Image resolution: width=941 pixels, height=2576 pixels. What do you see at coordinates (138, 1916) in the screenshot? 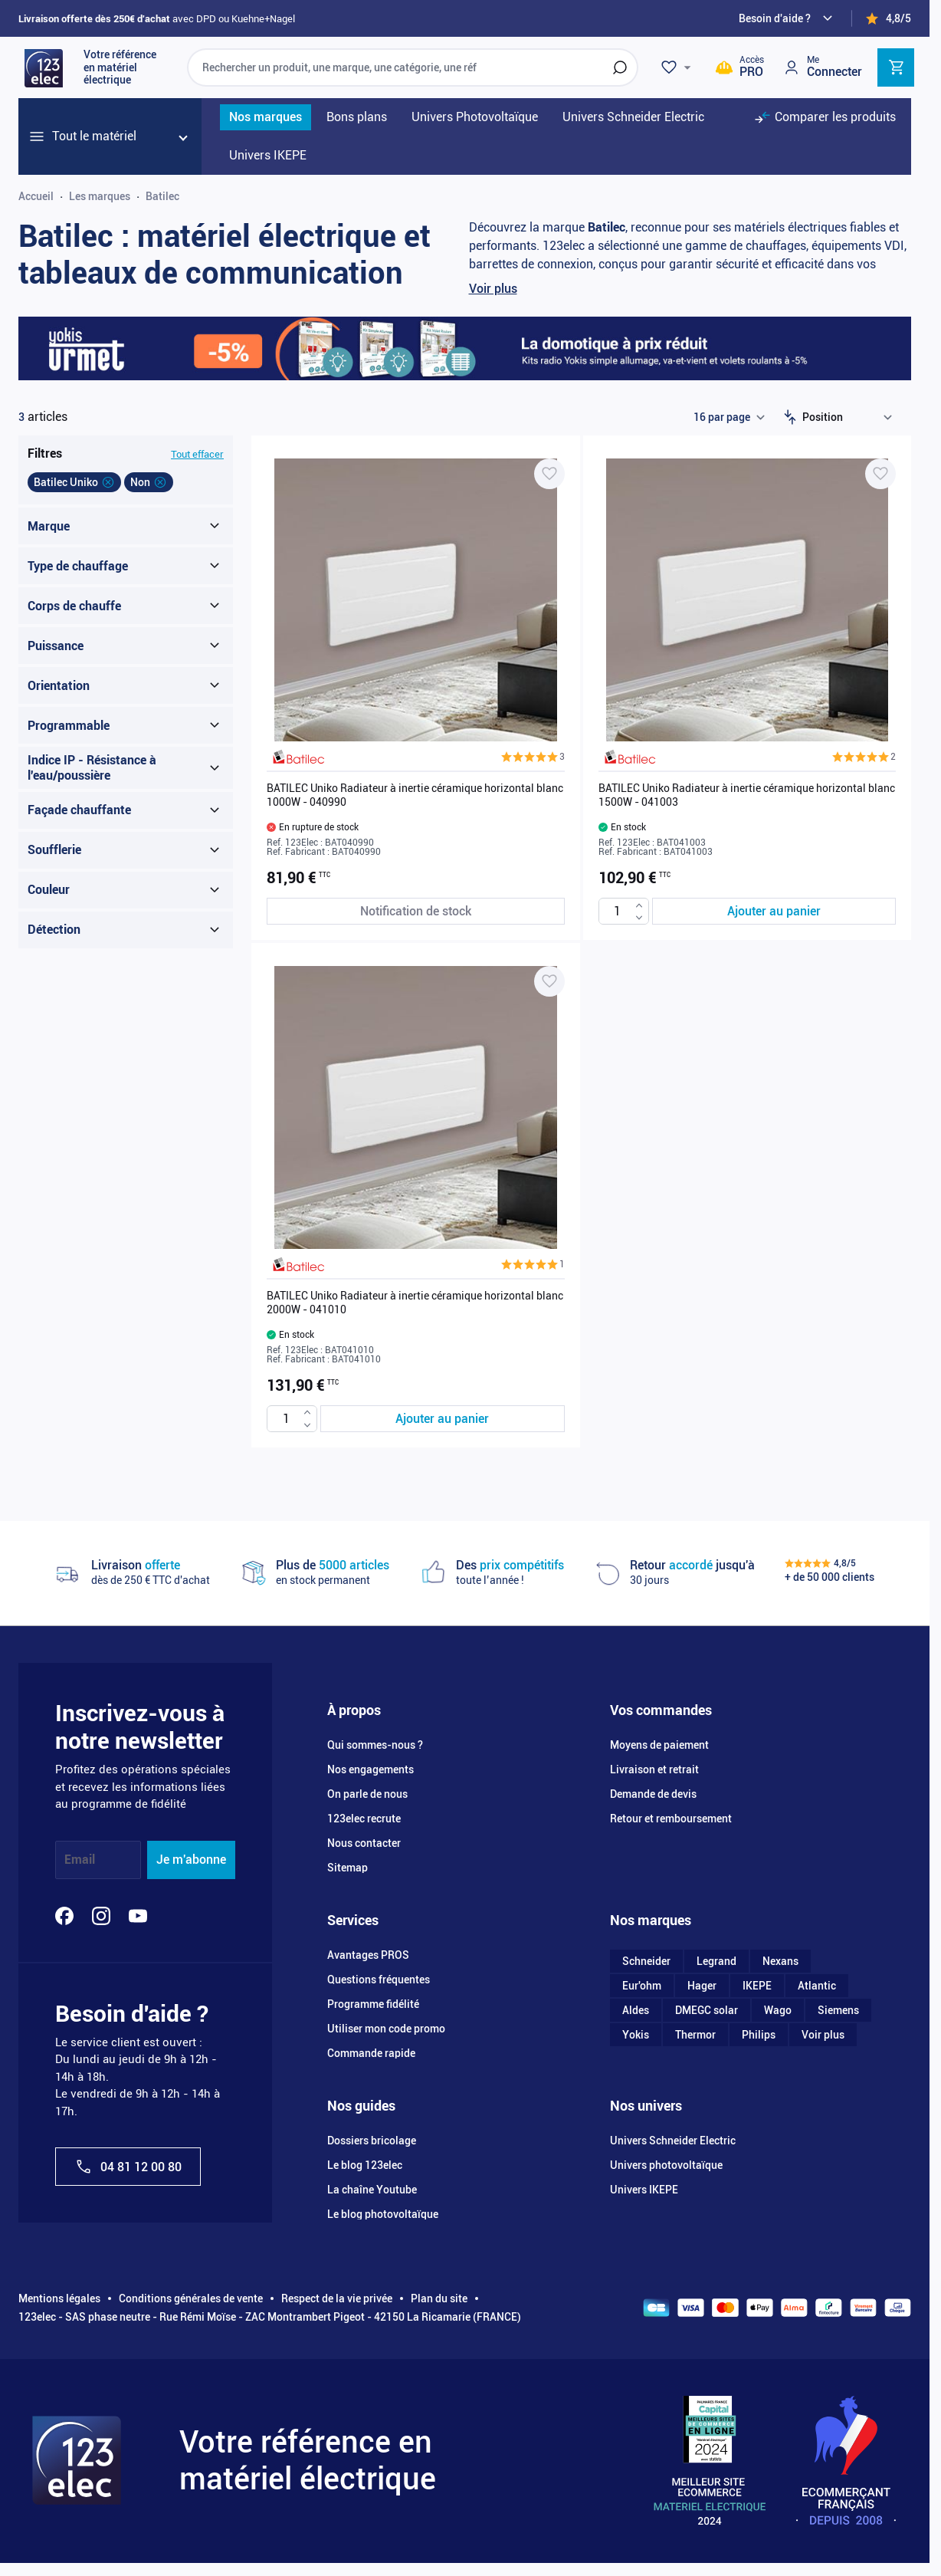
I see `[YouTube]` at bounding box center [138, 1916].